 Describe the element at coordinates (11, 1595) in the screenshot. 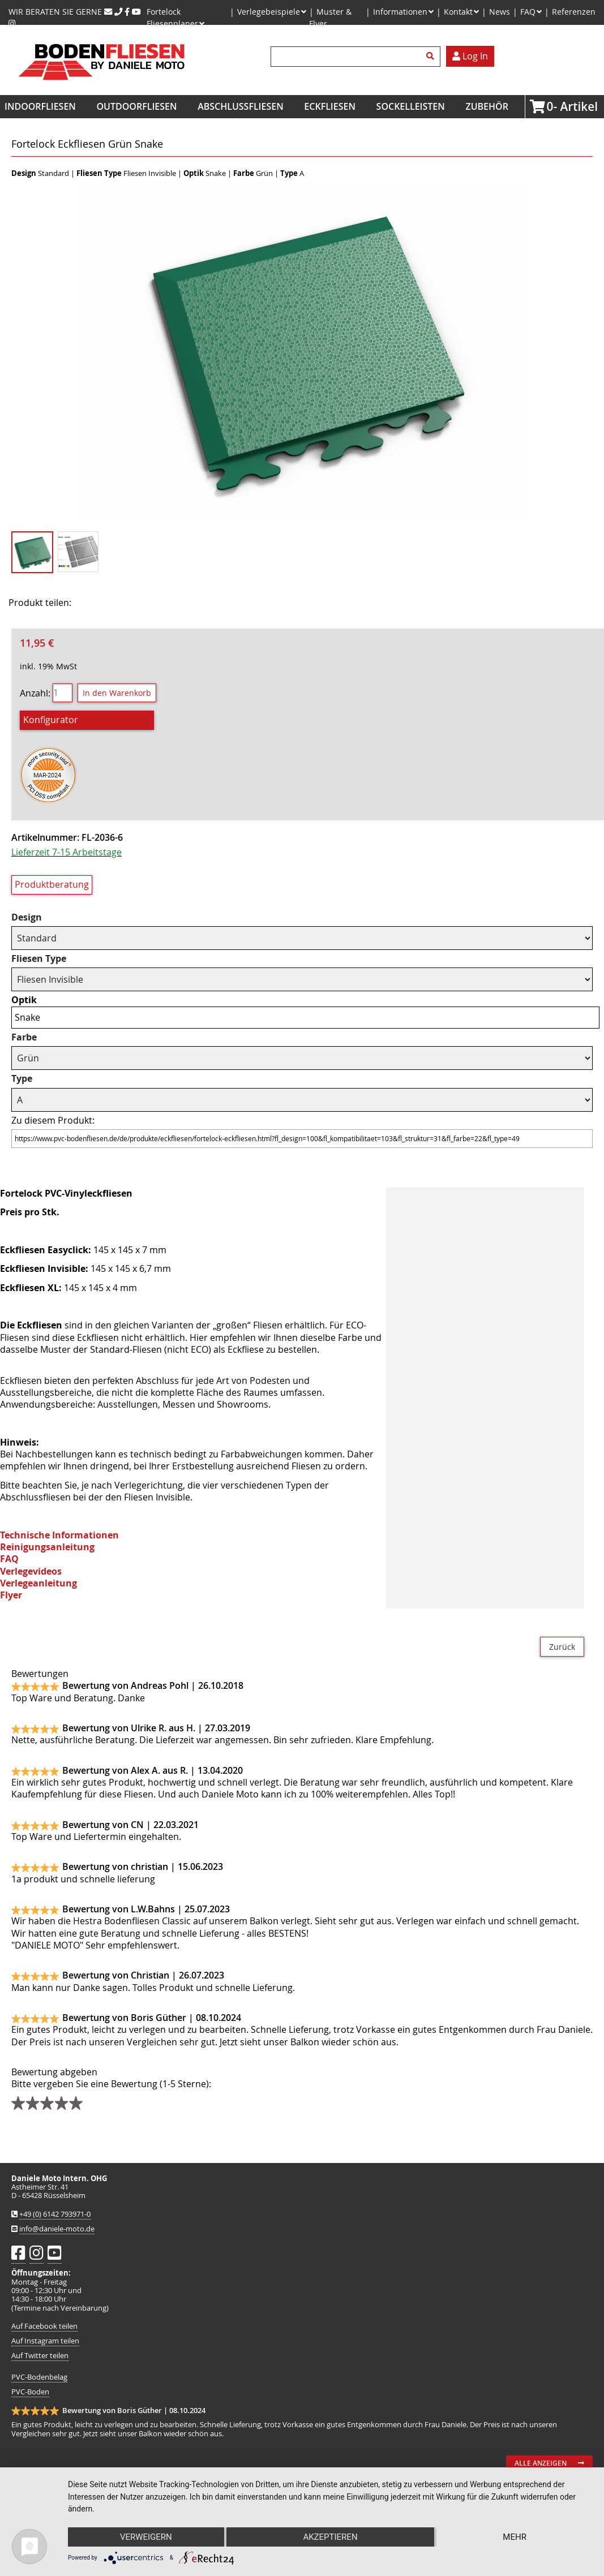

I see `Flyer` at that location.